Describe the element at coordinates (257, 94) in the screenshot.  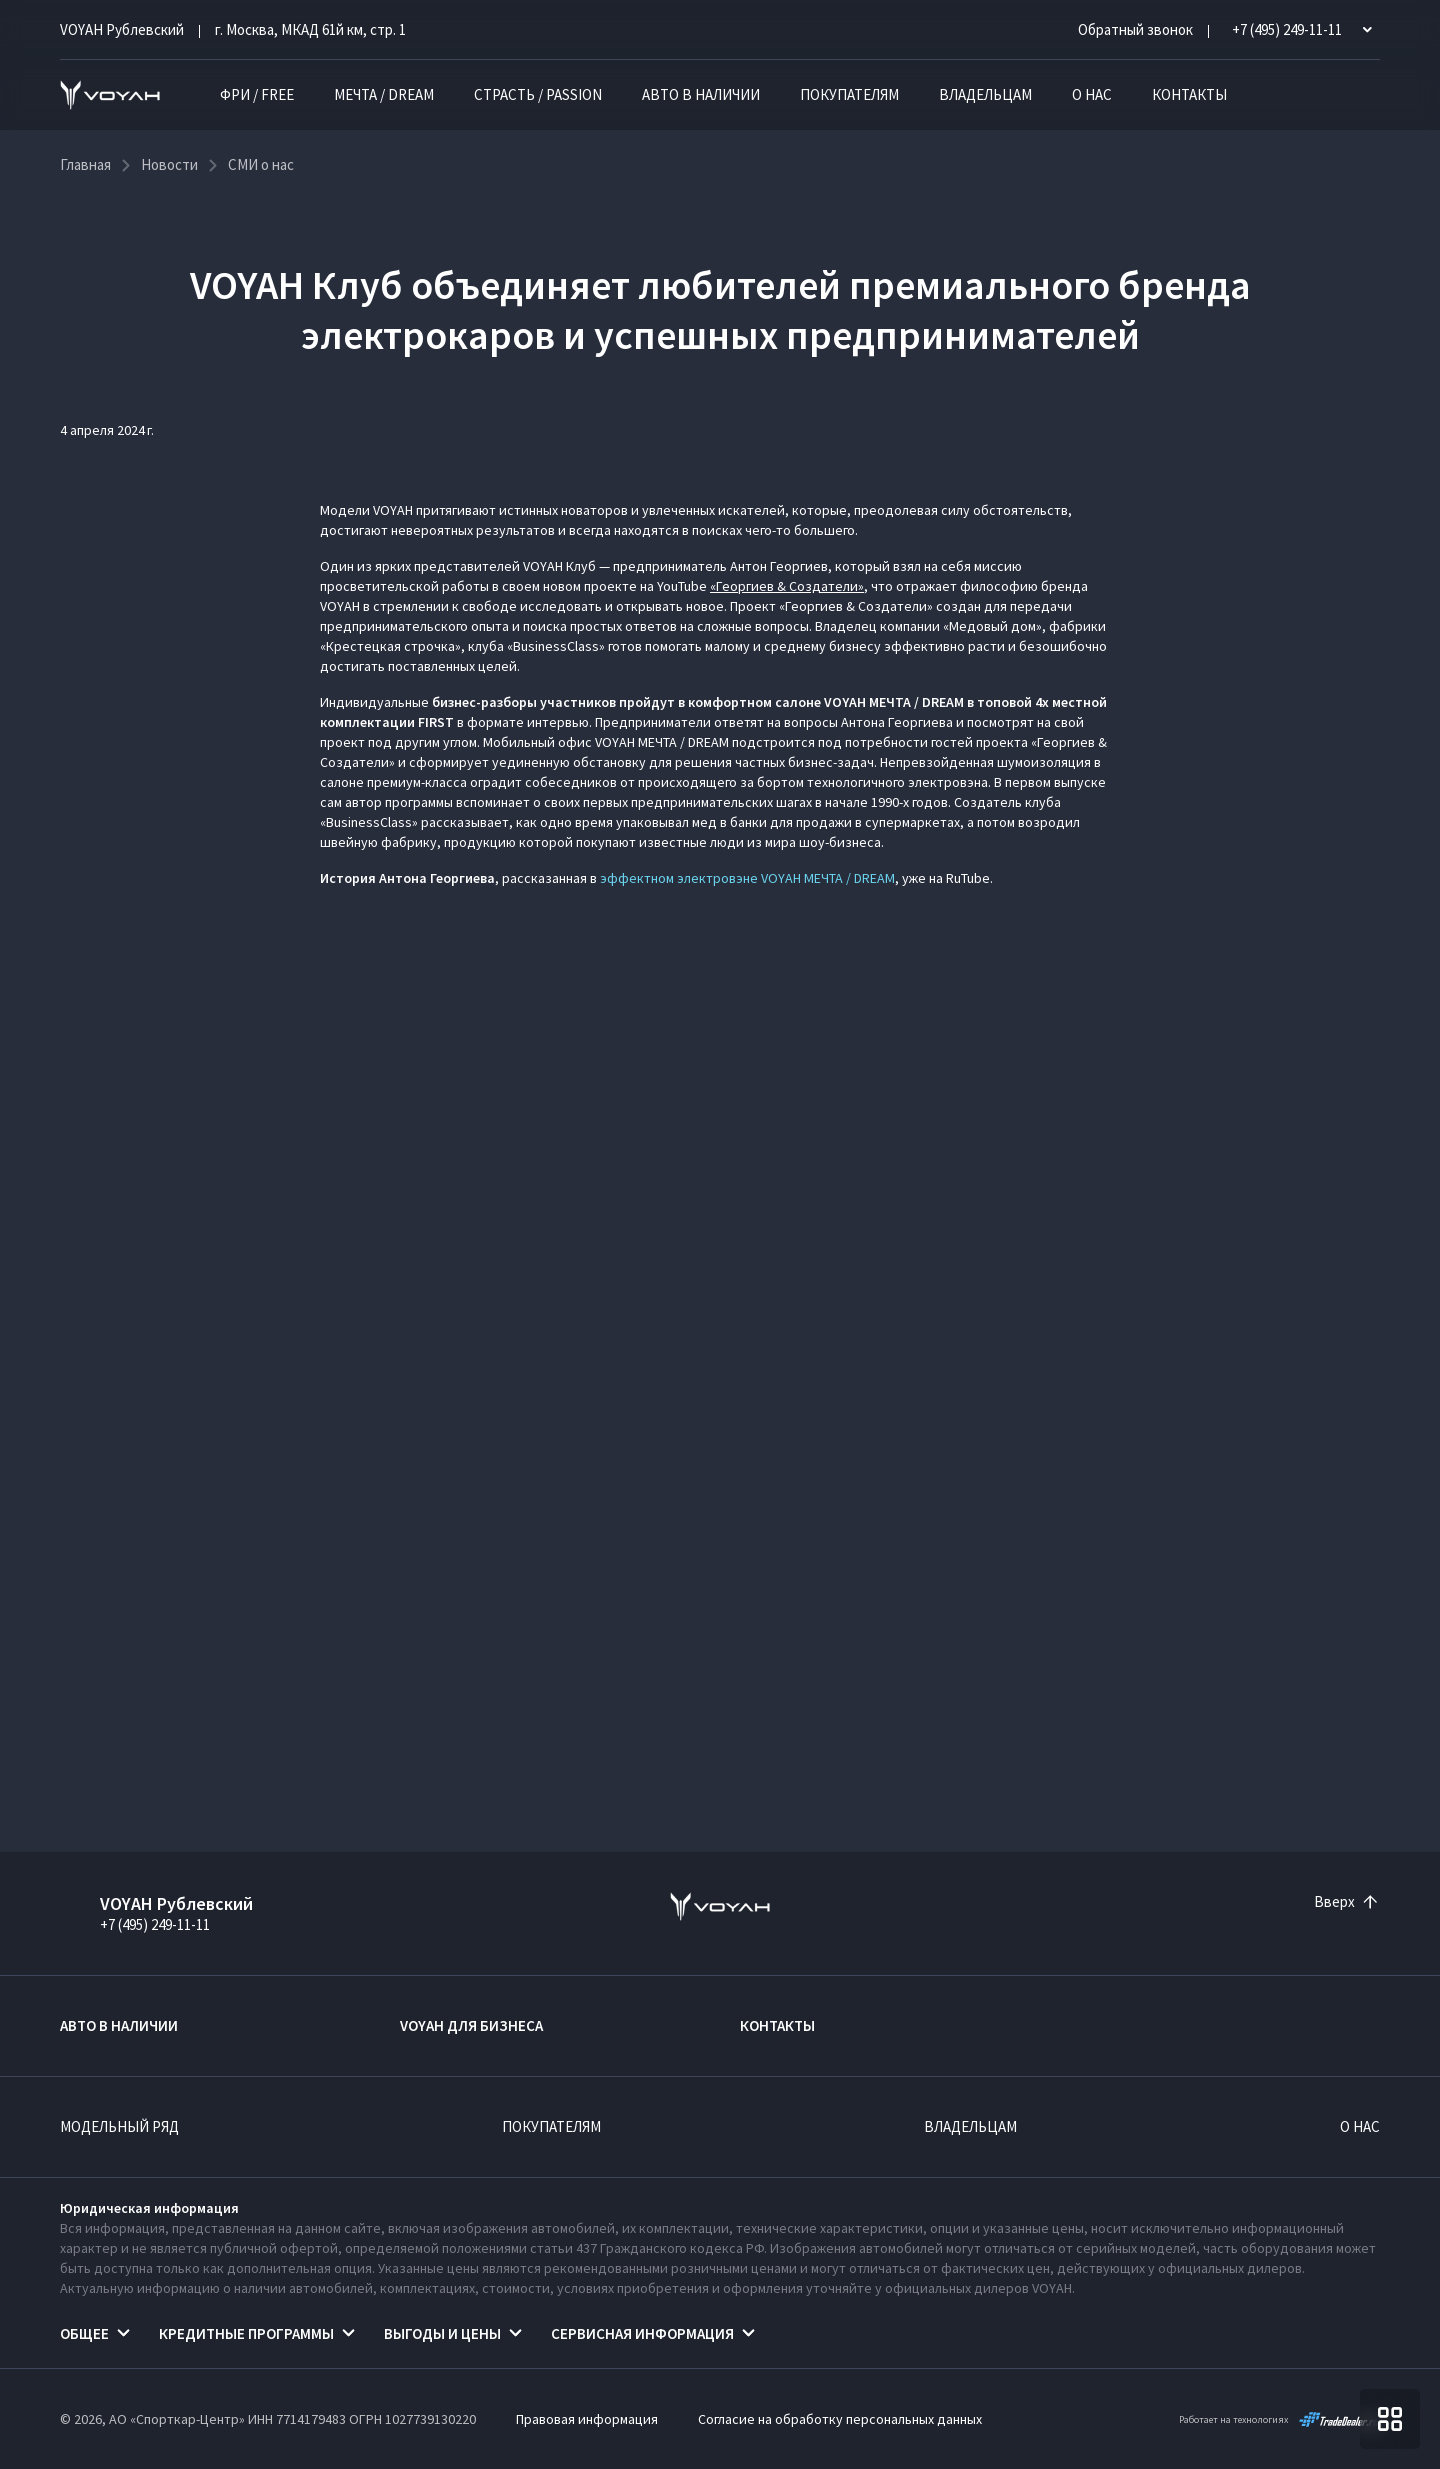
I see `ФРИ / FREE` at that location.